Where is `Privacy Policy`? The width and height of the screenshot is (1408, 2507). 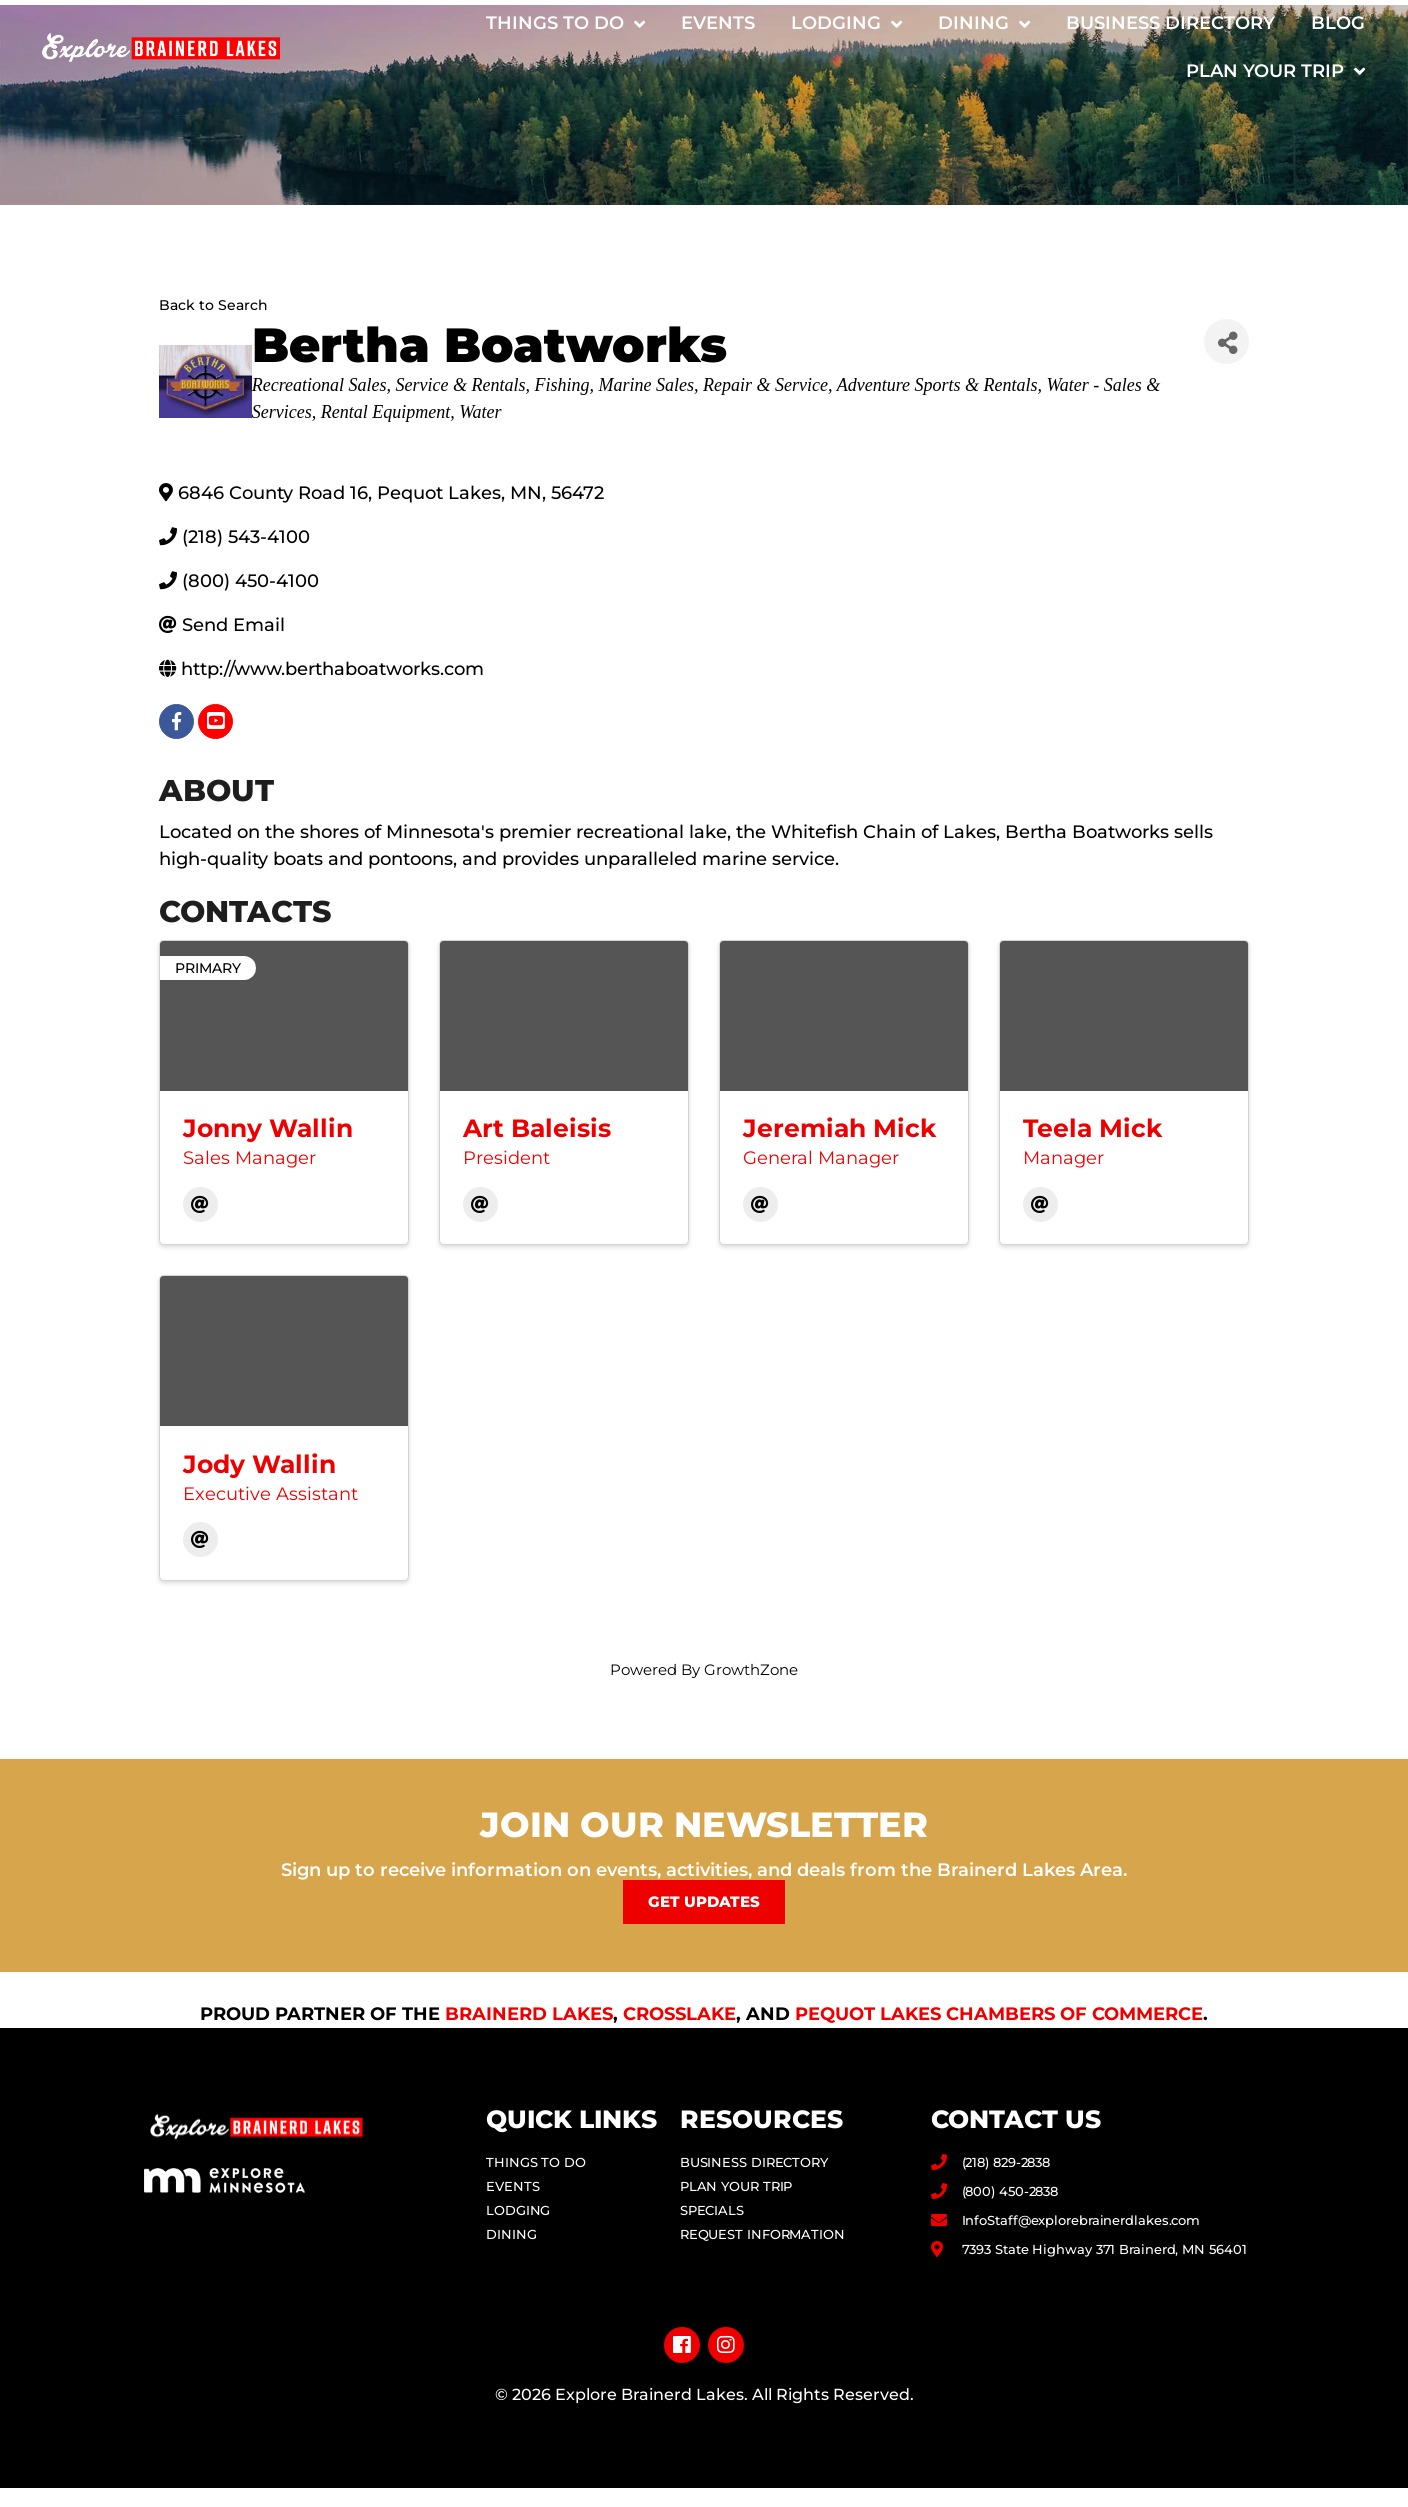 Privacy Policy is located at coordinates (704, 2455).